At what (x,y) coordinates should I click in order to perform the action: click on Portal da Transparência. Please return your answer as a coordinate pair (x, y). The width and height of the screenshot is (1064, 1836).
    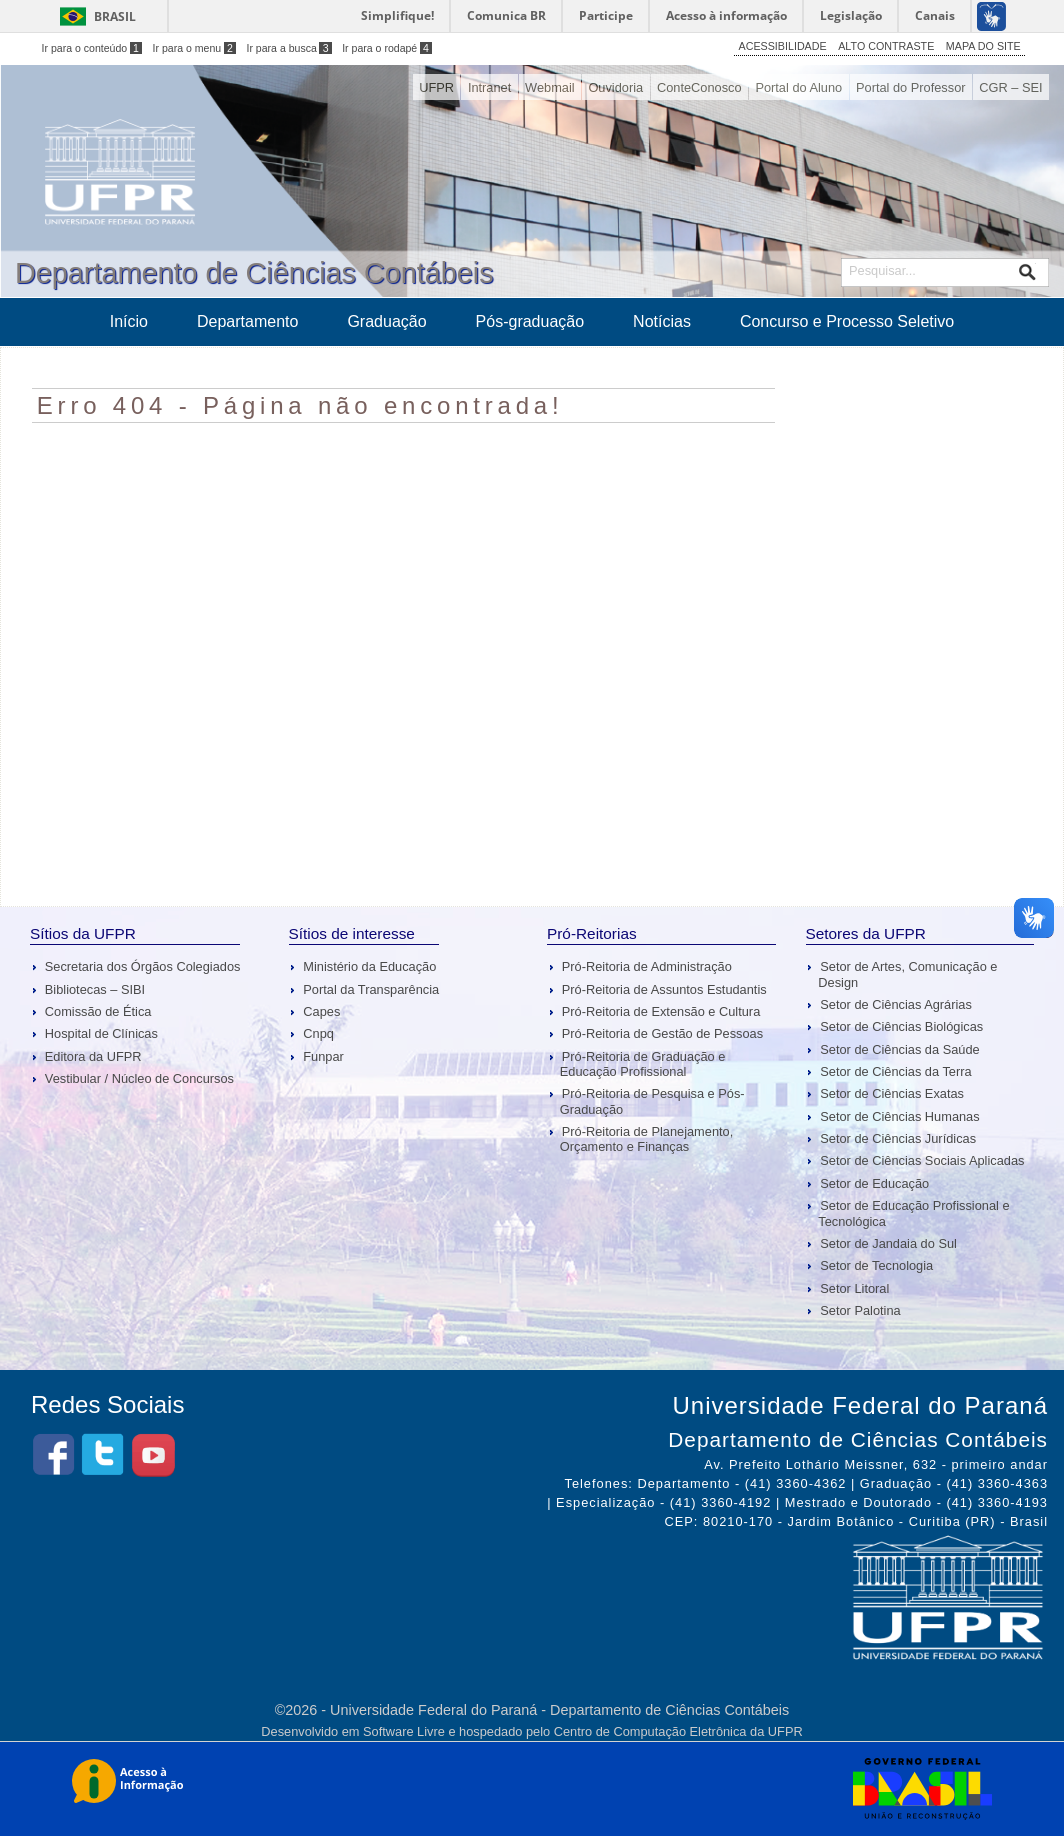
    Looking at the image, I should click on (371, 989).